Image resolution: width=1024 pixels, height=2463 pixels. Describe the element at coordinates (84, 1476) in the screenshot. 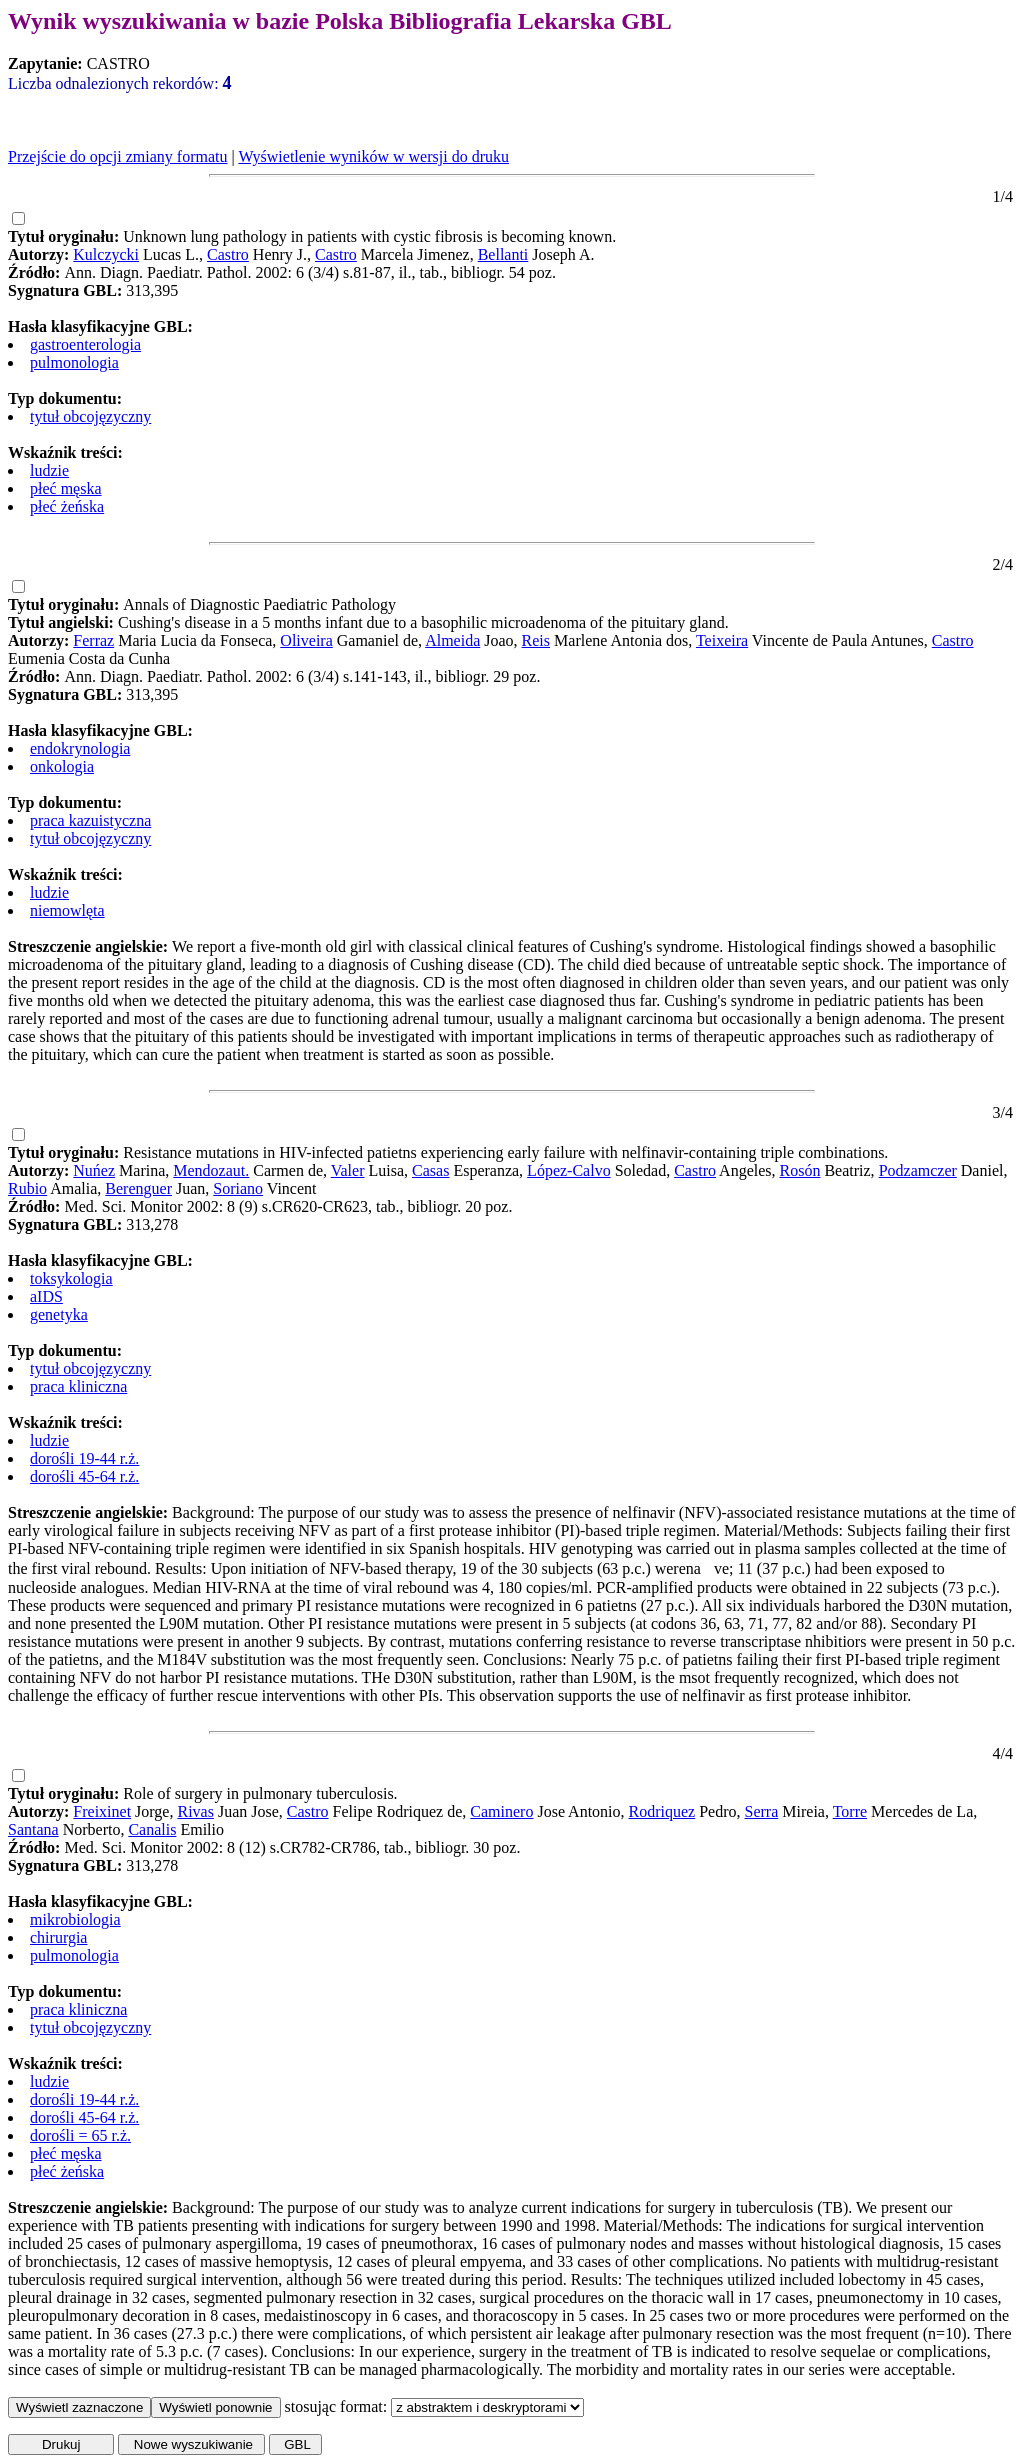

I see `dorośli 45-64 r.ż.` at that location.